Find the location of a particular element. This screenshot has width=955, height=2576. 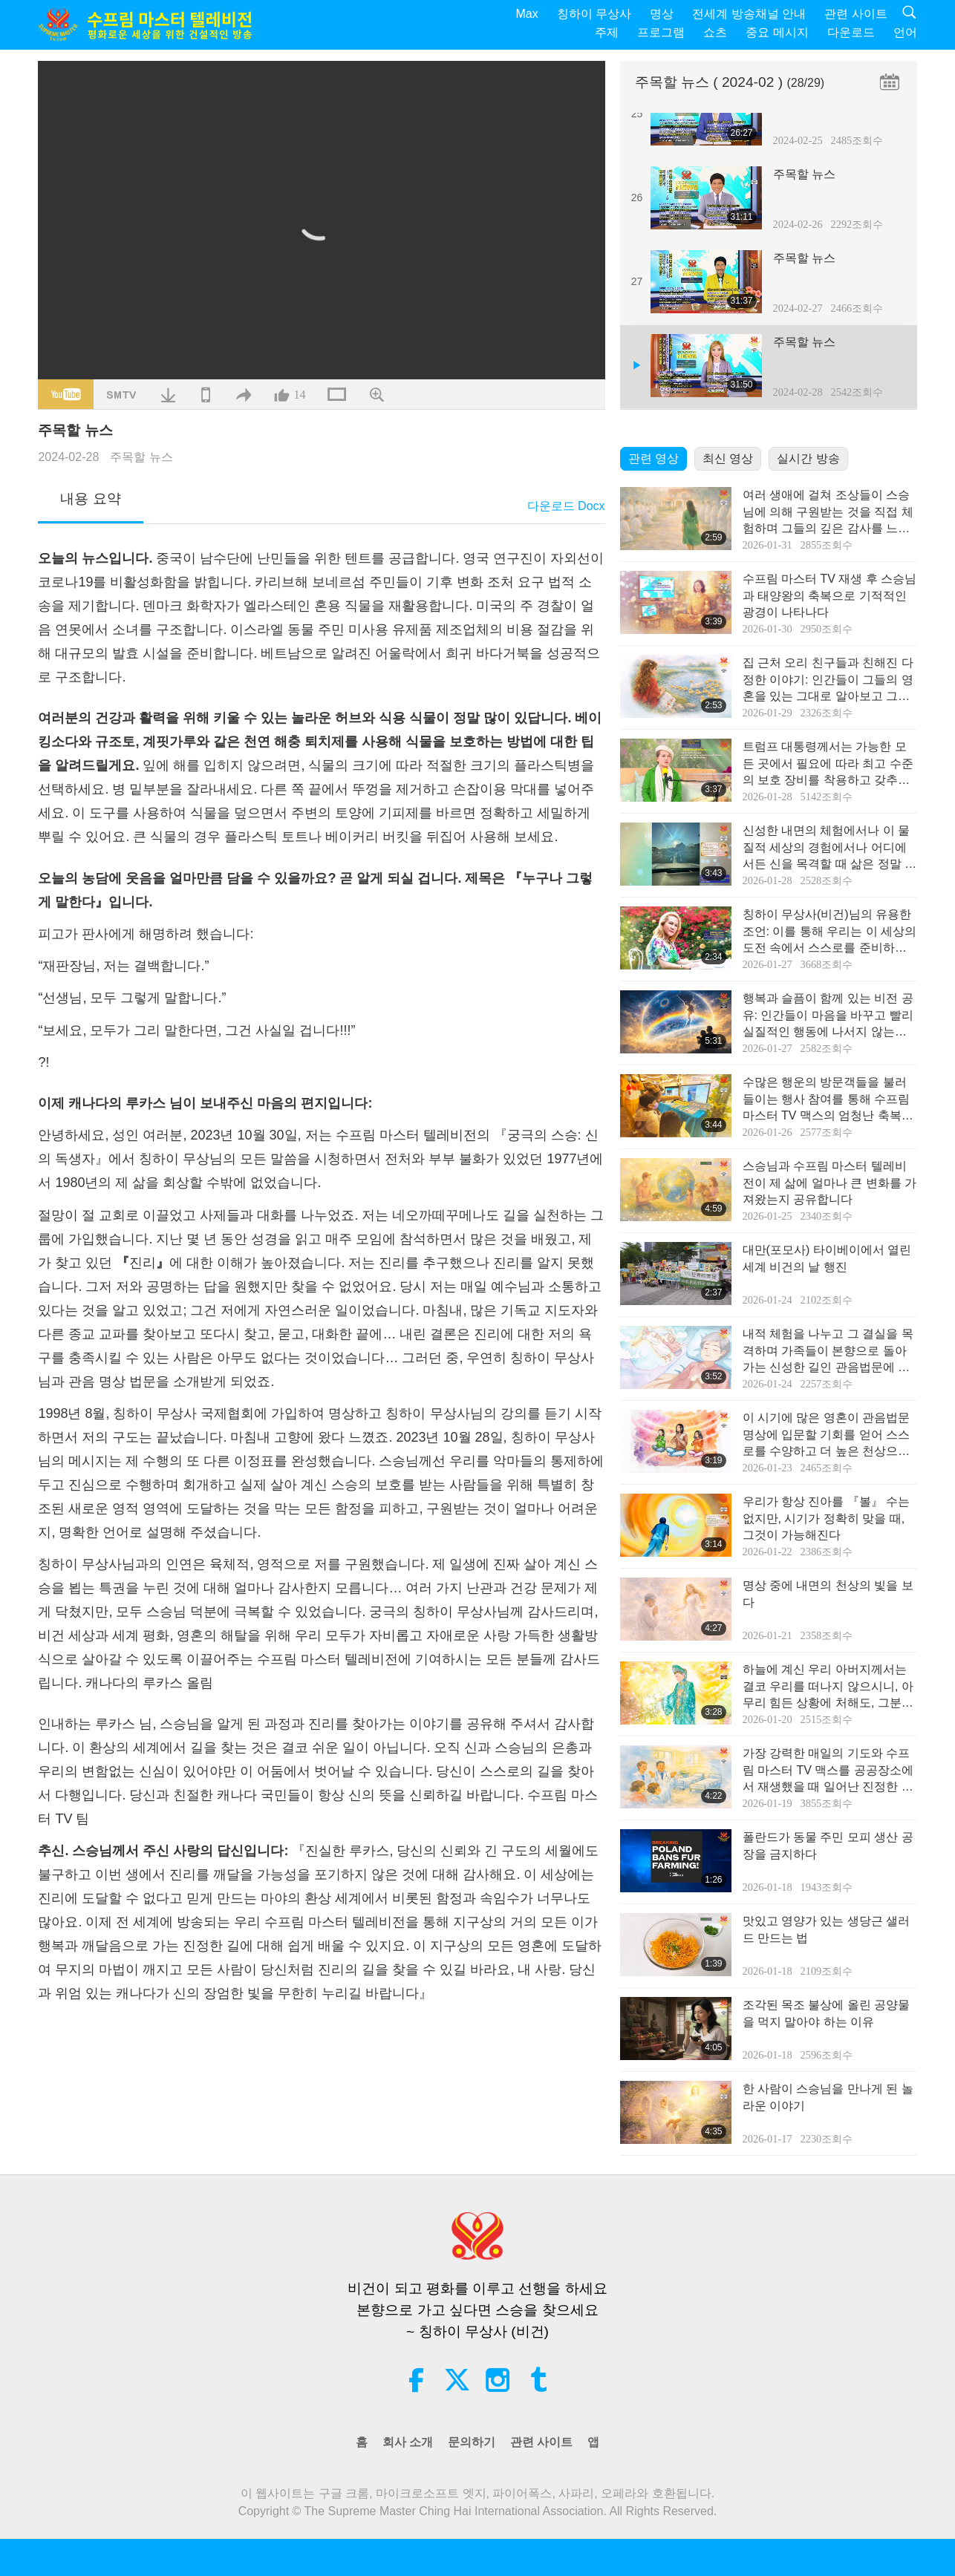

행복과 슬픔이 함께 있는 비전 공유: 인간들이 마음을 바꾸고 빨리 실질적인 행동에 나서지 않는다면 비전 속의 그런 일들이 정말 일어날 거예요! is located at coordinates (830, 1016).